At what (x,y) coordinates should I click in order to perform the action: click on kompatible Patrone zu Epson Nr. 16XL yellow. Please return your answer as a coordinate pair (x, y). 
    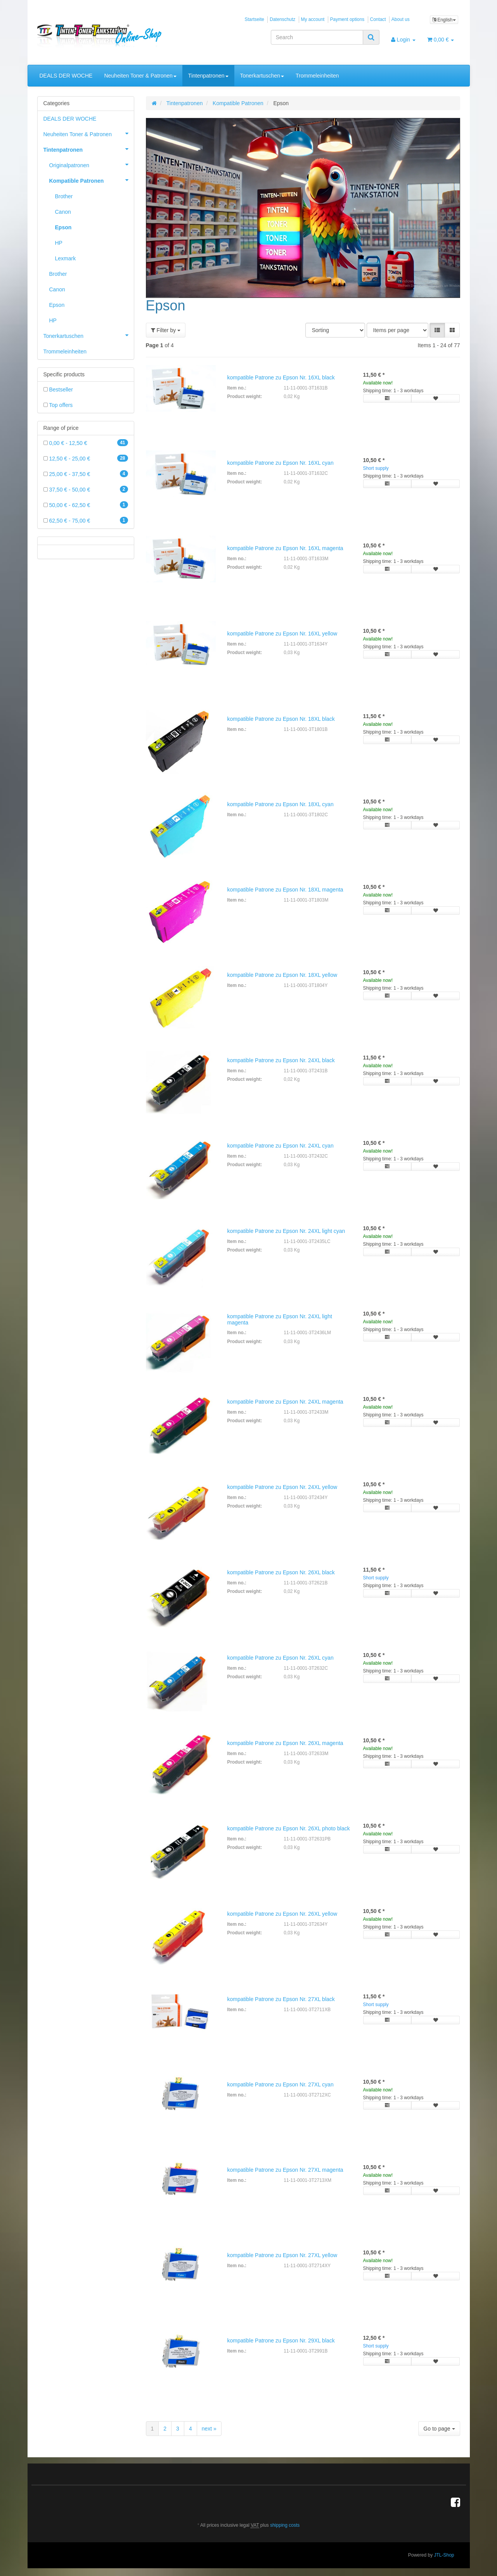
    Looking at the image, I should click on (282, 633).